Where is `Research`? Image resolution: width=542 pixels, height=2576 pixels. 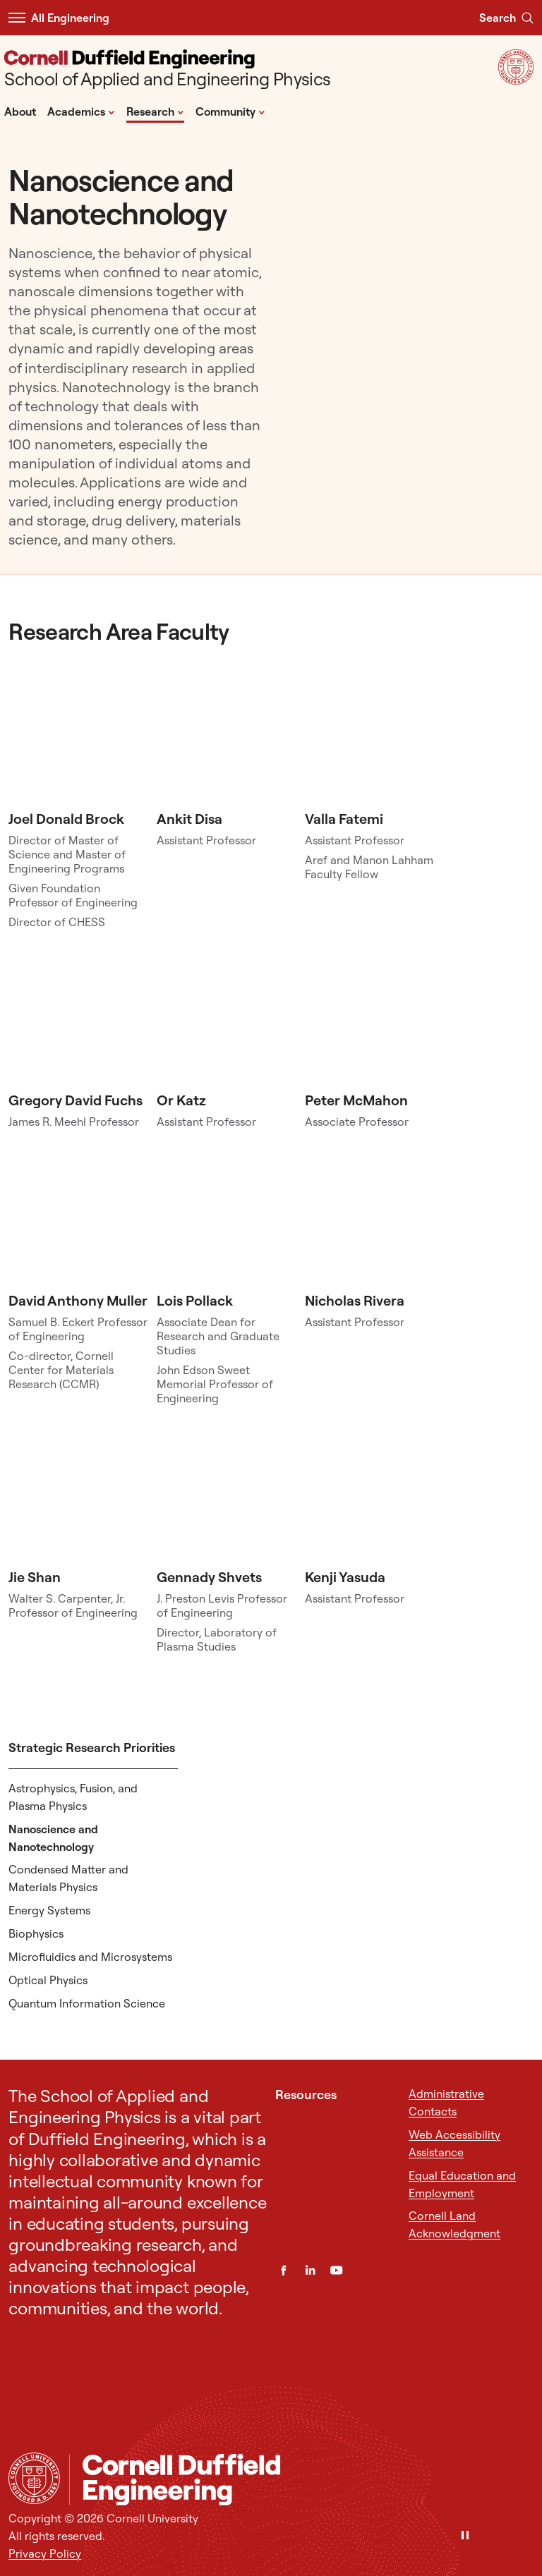
Research is located at coordinates (155, 111).